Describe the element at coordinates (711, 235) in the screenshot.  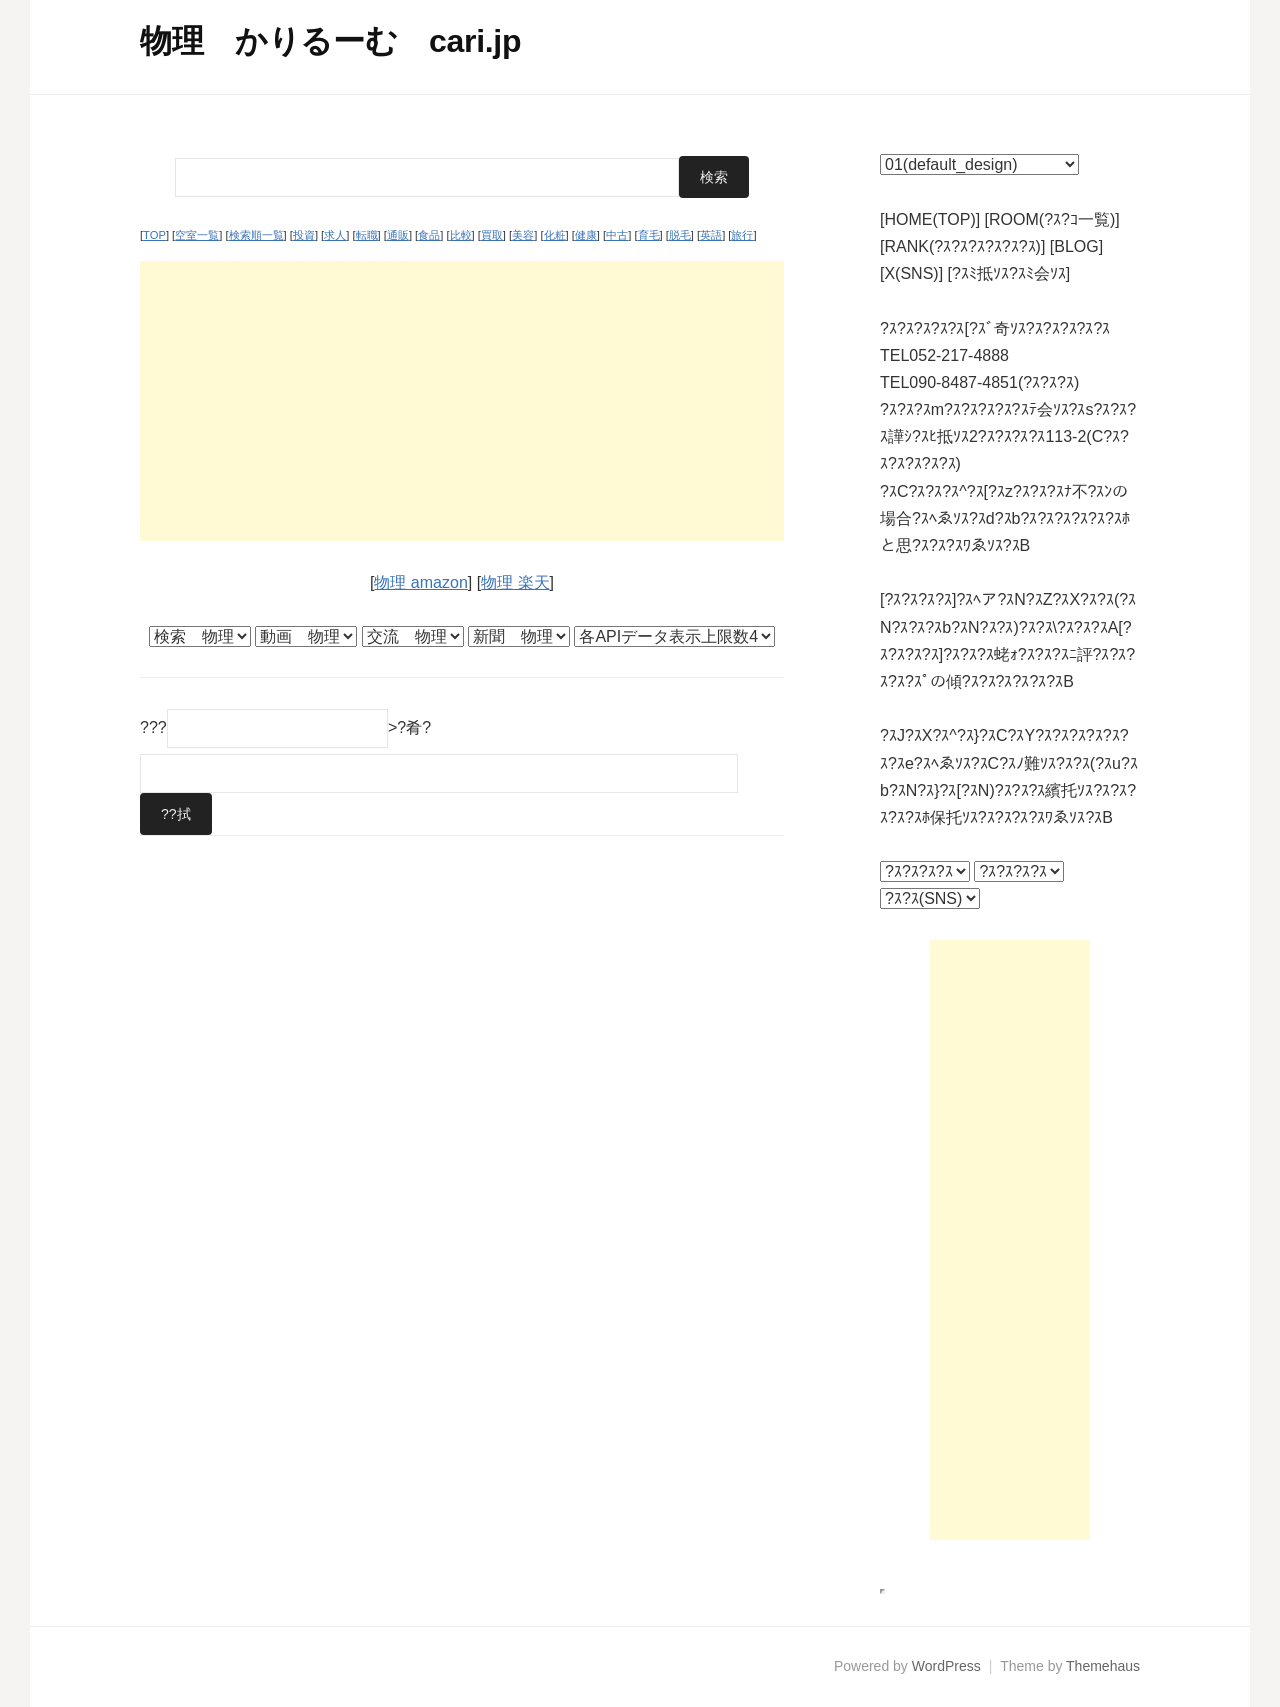
I see `英語` at that location.